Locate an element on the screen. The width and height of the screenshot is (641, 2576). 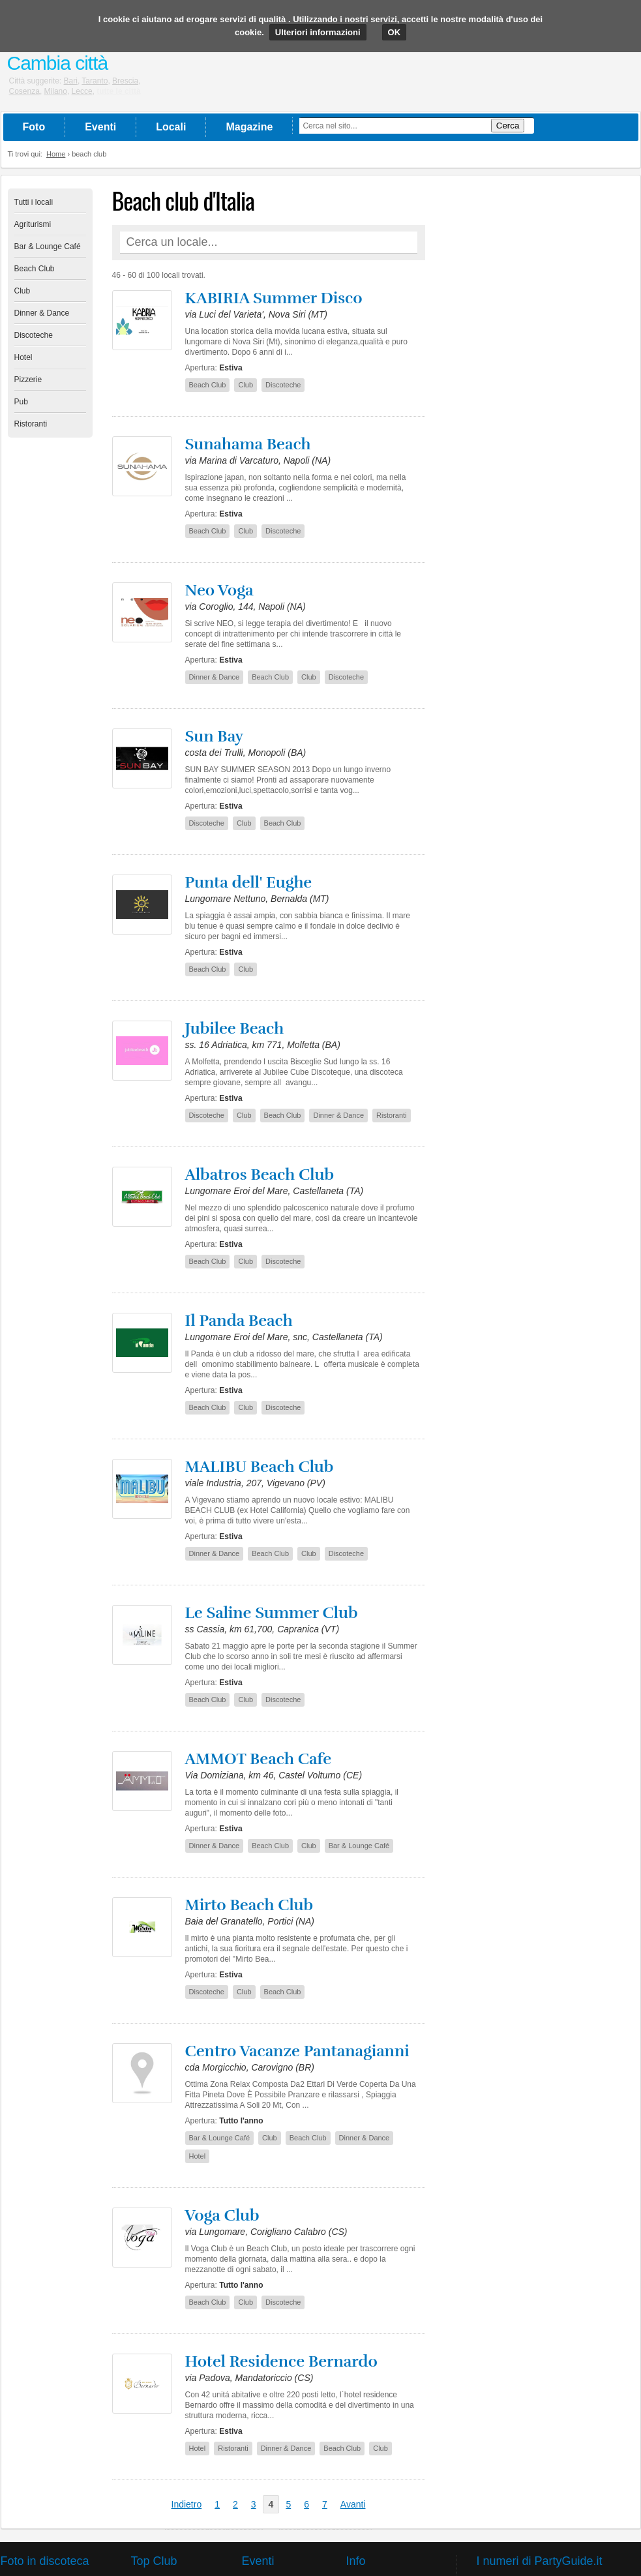
Avanti is located at coordinates (353, 2504).